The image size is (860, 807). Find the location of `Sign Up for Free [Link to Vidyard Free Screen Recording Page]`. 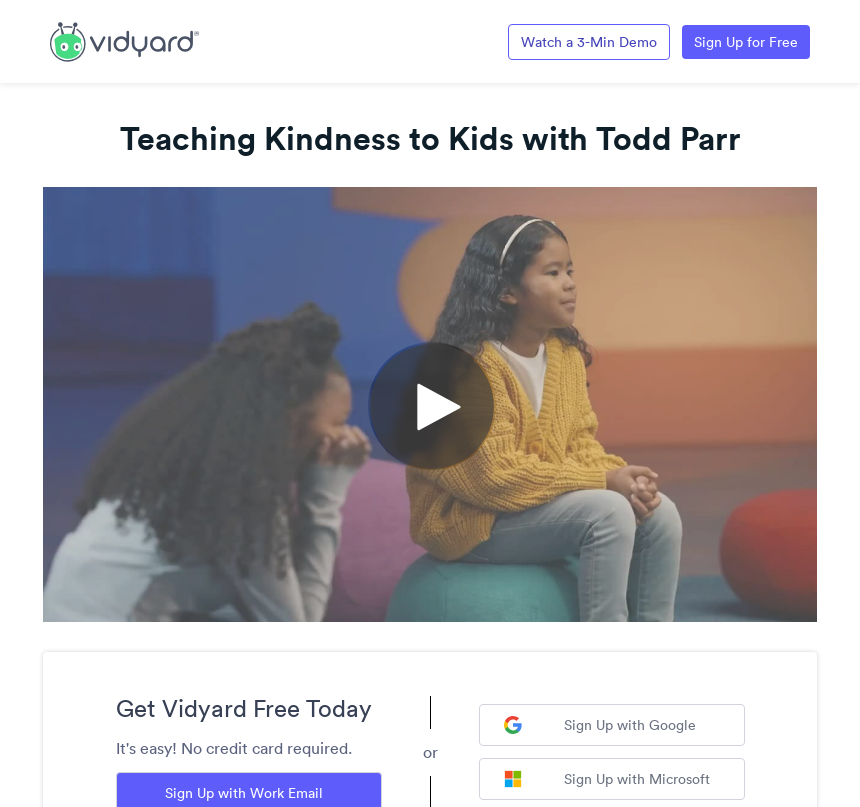

Sign Up for Free [Link to Vidyard Free Screen Recording Page] is located at coordinates (746, 42).